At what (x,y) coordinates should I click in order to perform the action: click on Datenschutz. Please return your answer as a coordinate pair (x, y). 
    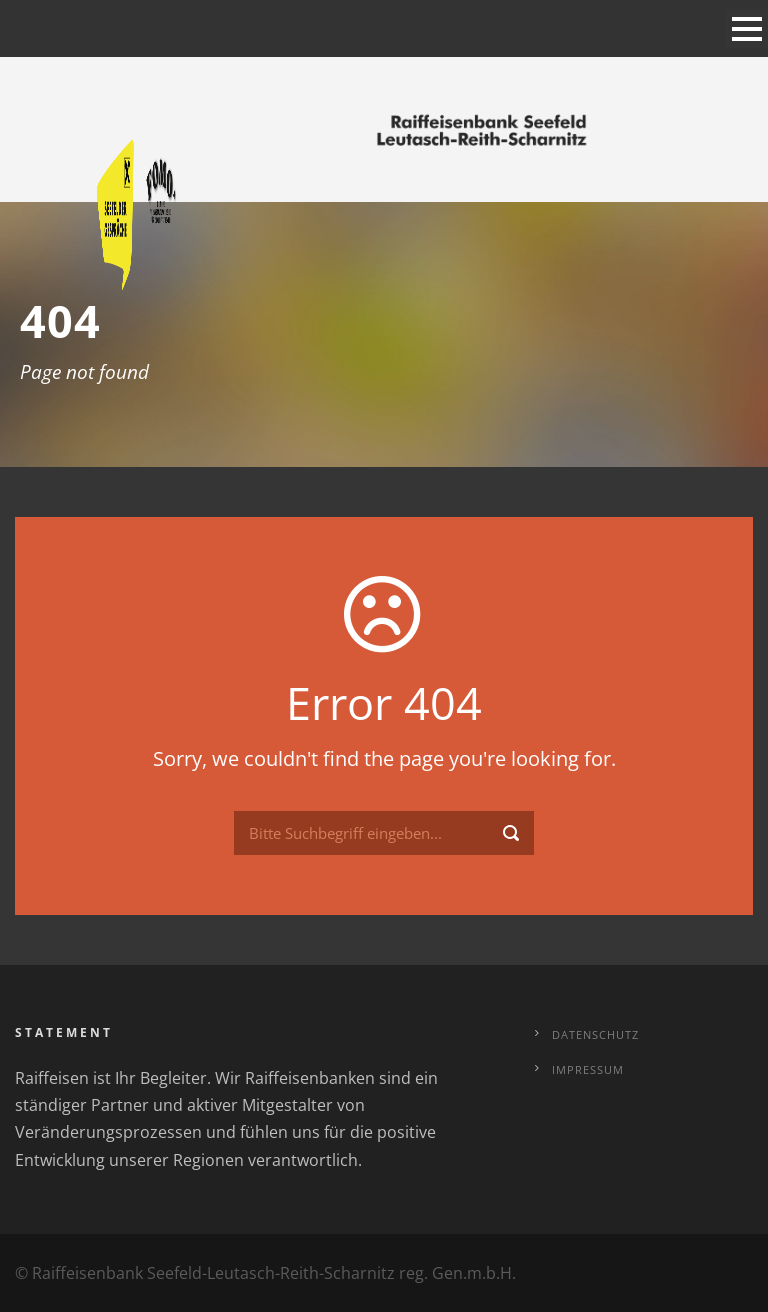
    Looking at the image, I should click on (595, 1034).